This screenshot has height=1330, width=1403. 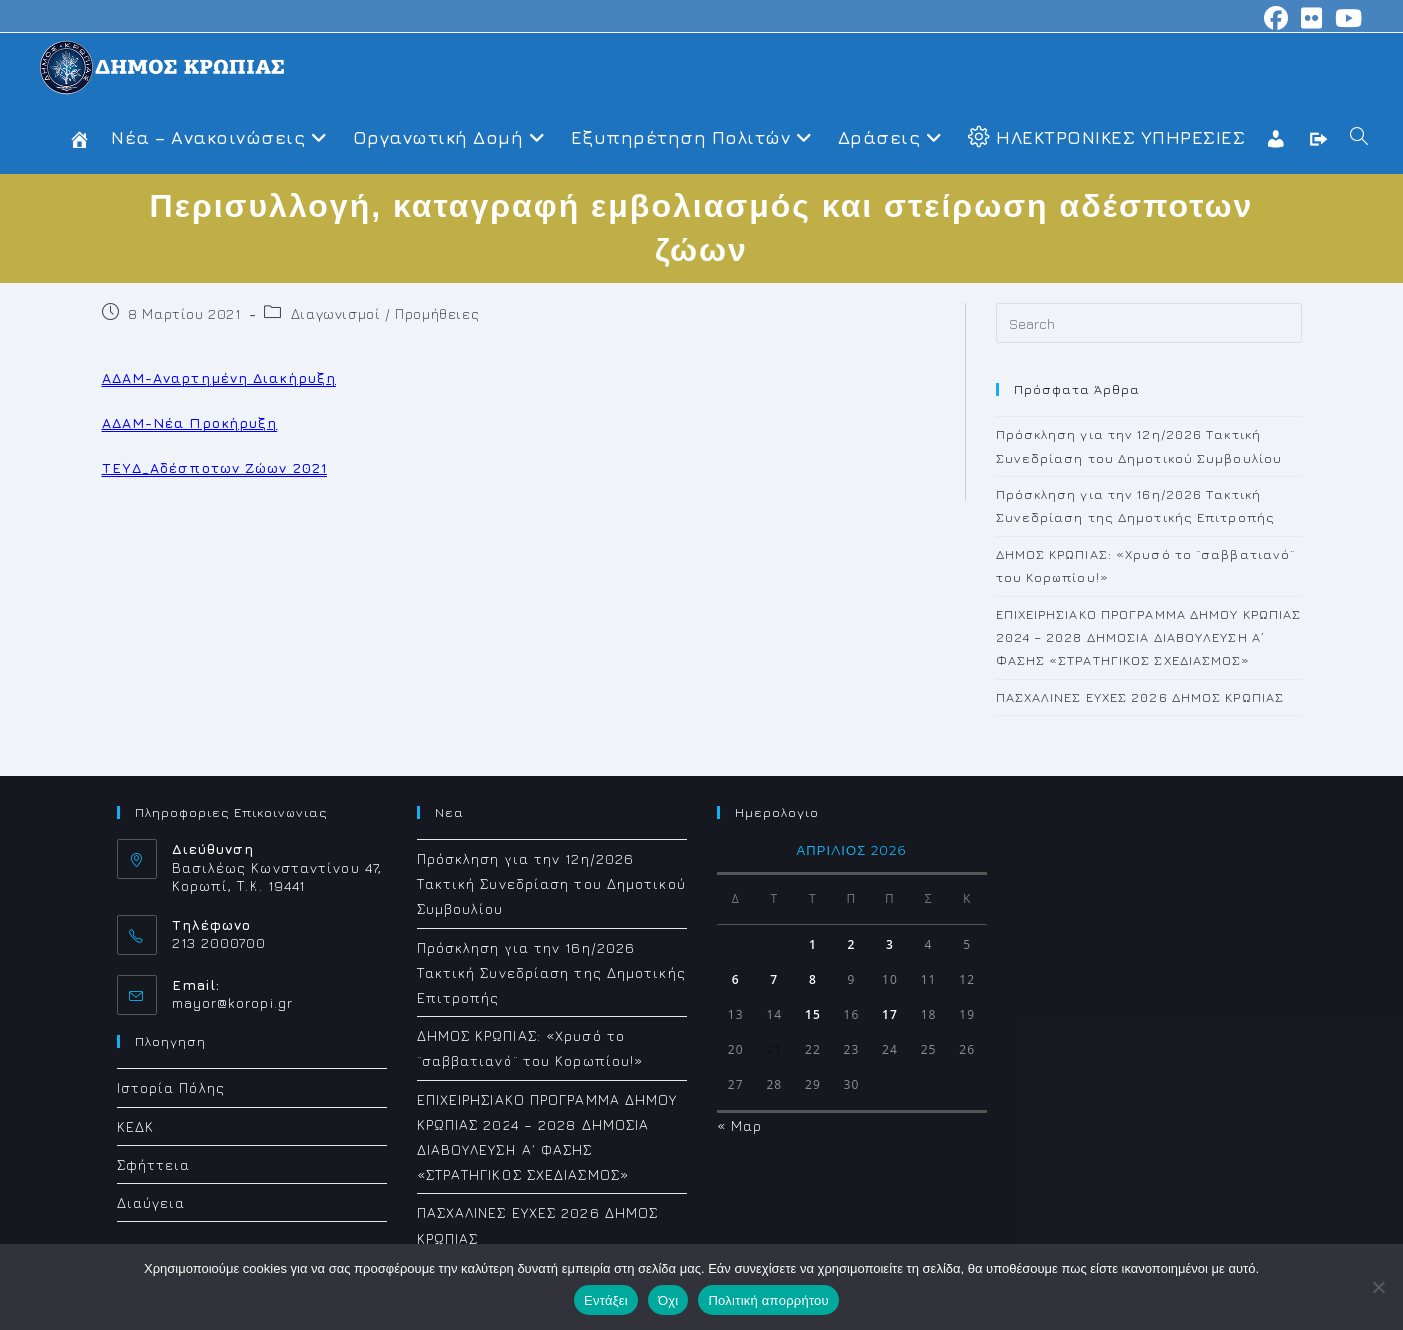 What do you see at coordinates (1140, 697) in the screenshot?
I see `ΠΑΣΧΑΛΙΝΕΣ ΕΥΧΕΣ 2026 ΔΗΜΟΣ ΚΡΩΠΙΑΣ` at bounding box center [1140, 697].